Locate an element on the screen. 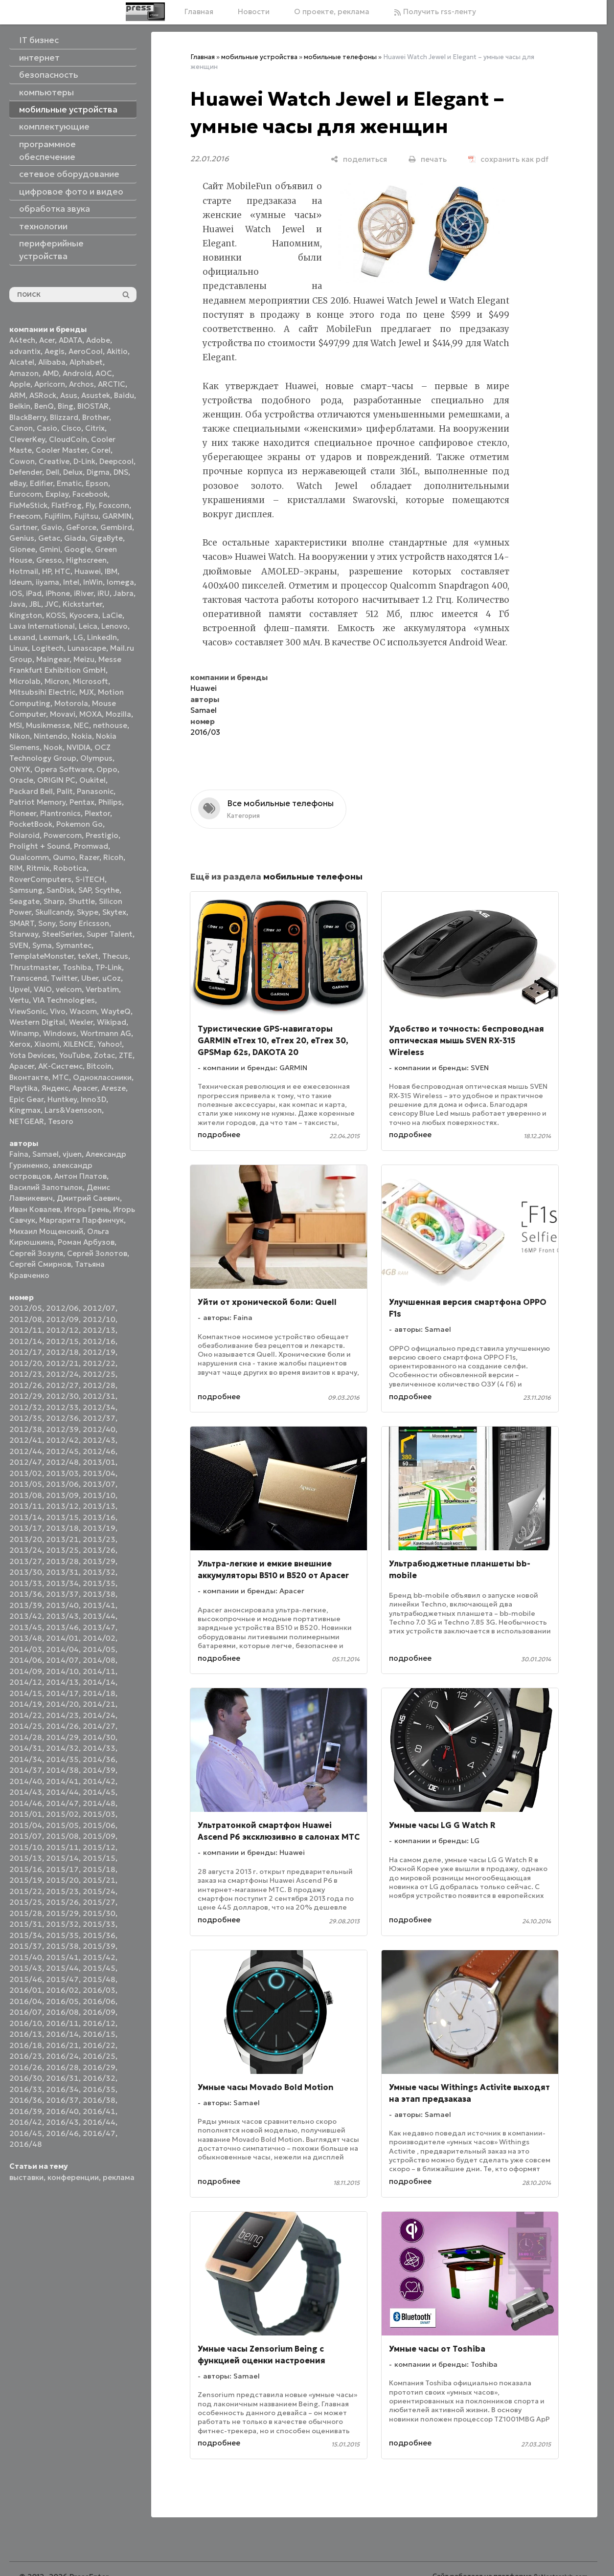 The width and height of the screenshot is (614, 2576). Ritmix is located at coordinates (37, 868).